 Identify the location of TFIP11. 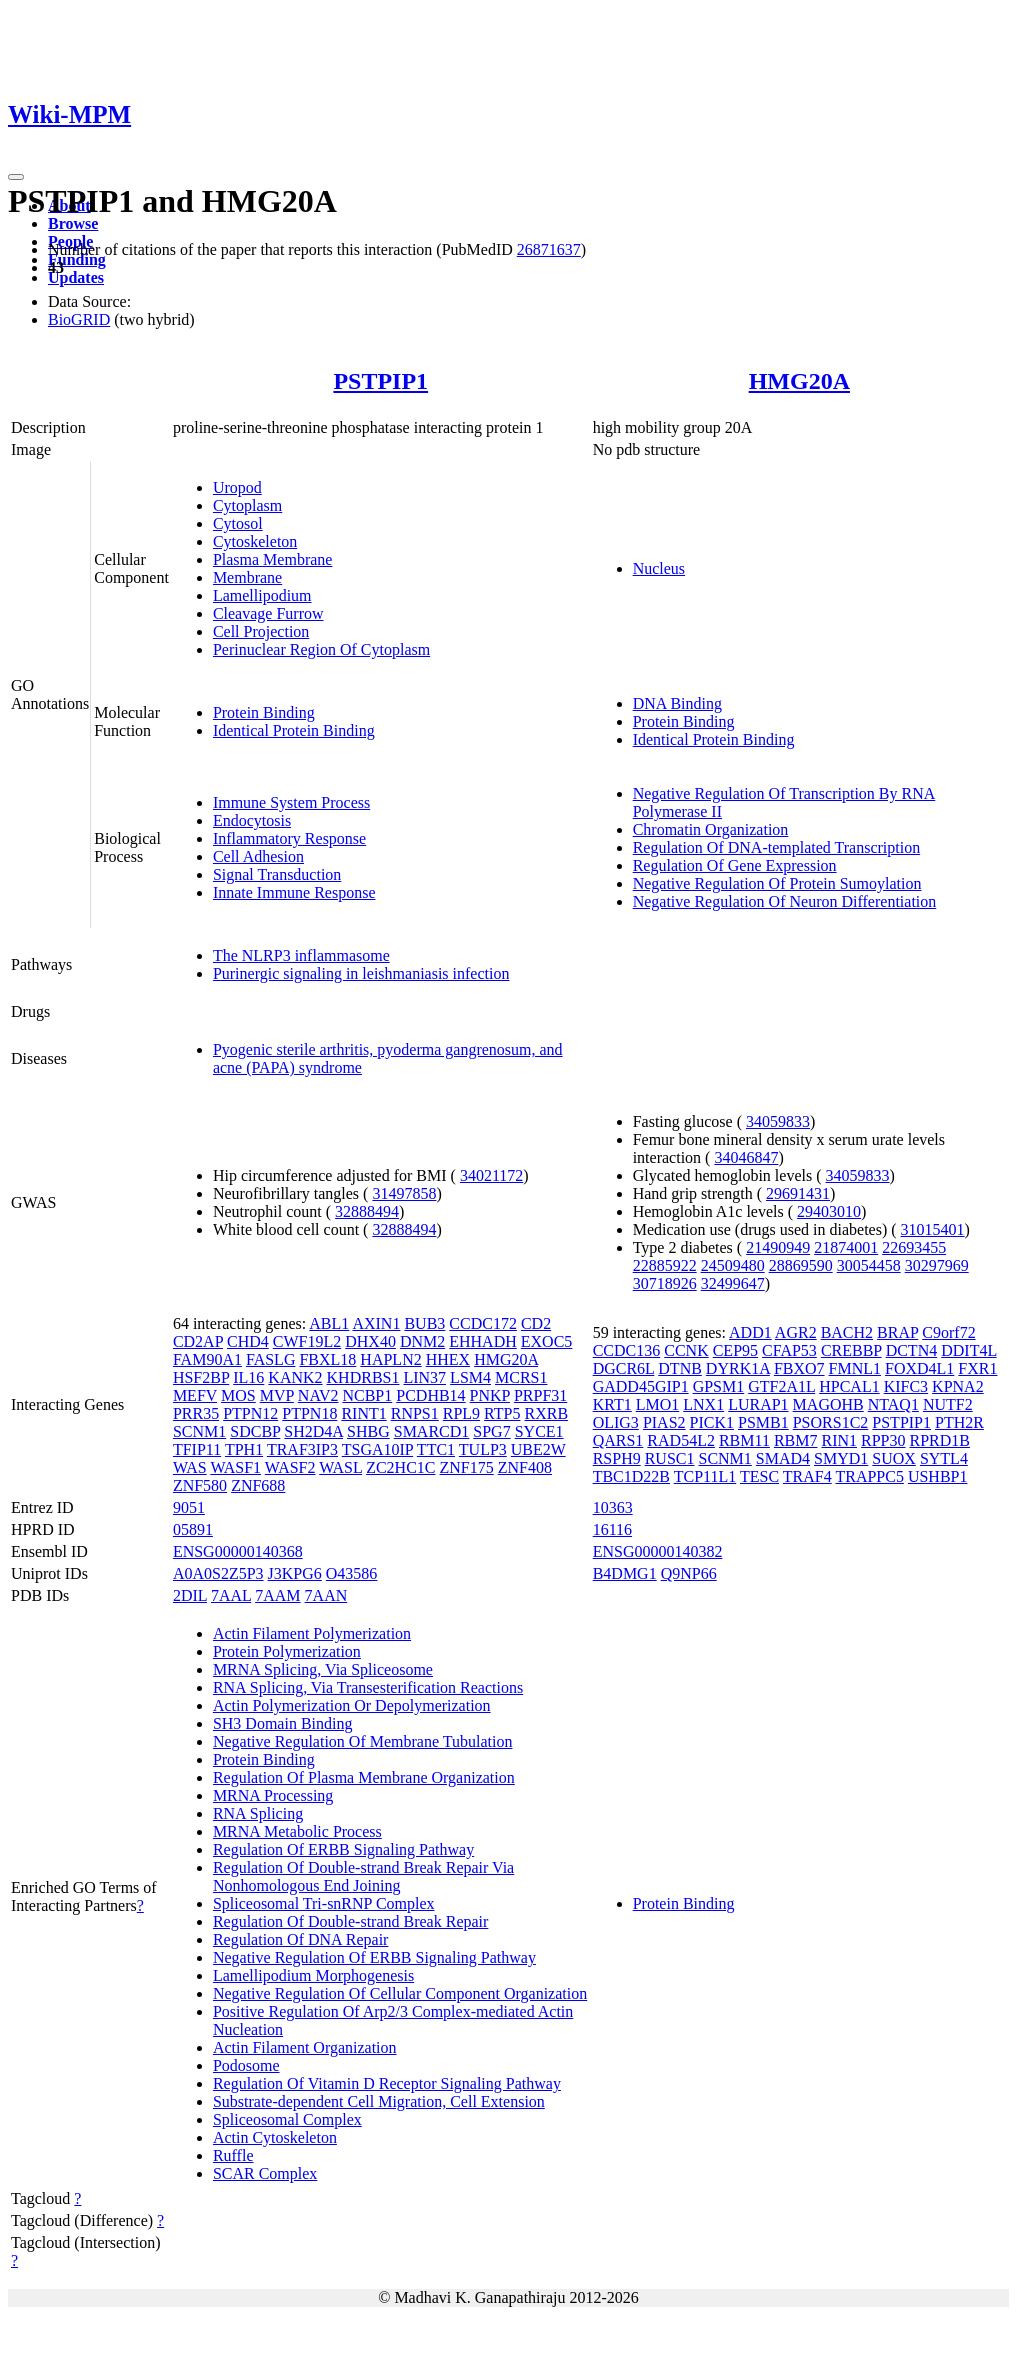
(197, 1449).